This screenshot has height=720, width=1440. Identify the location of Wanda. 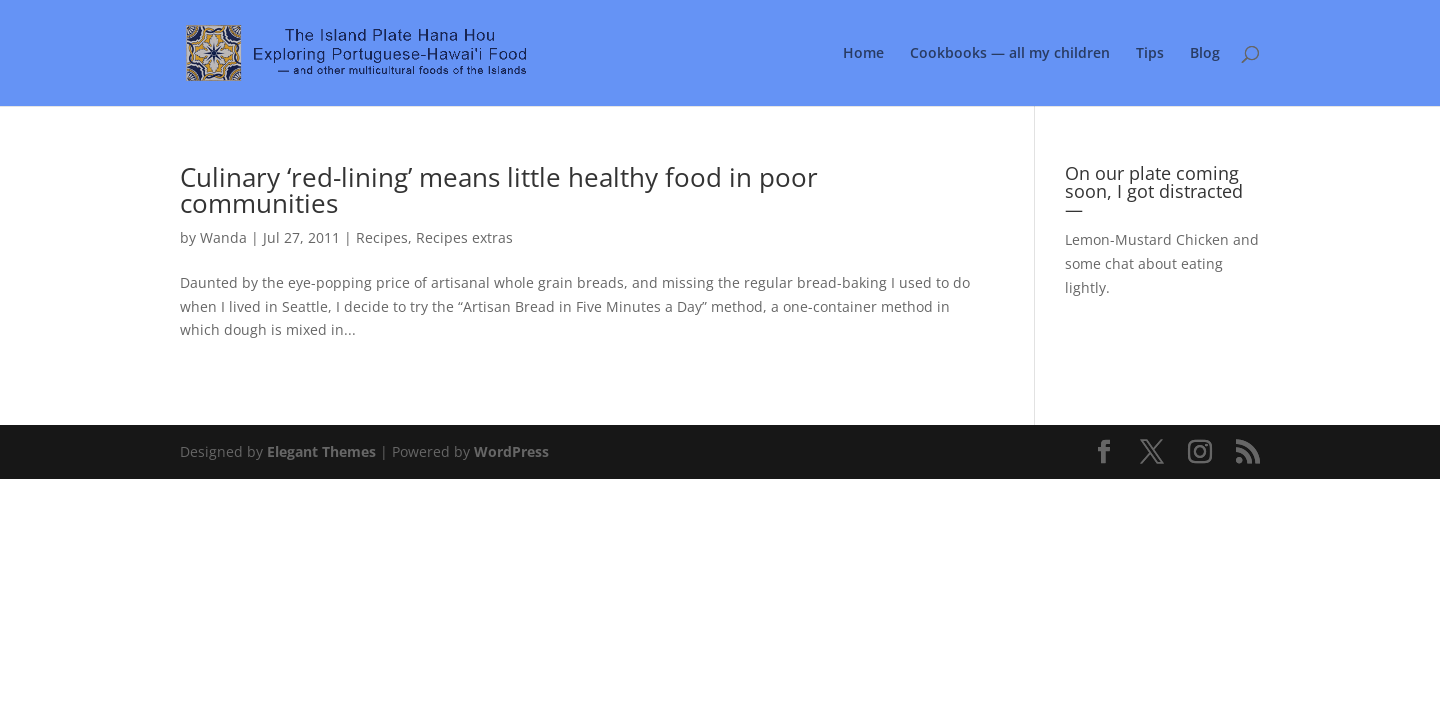
(223, 237).